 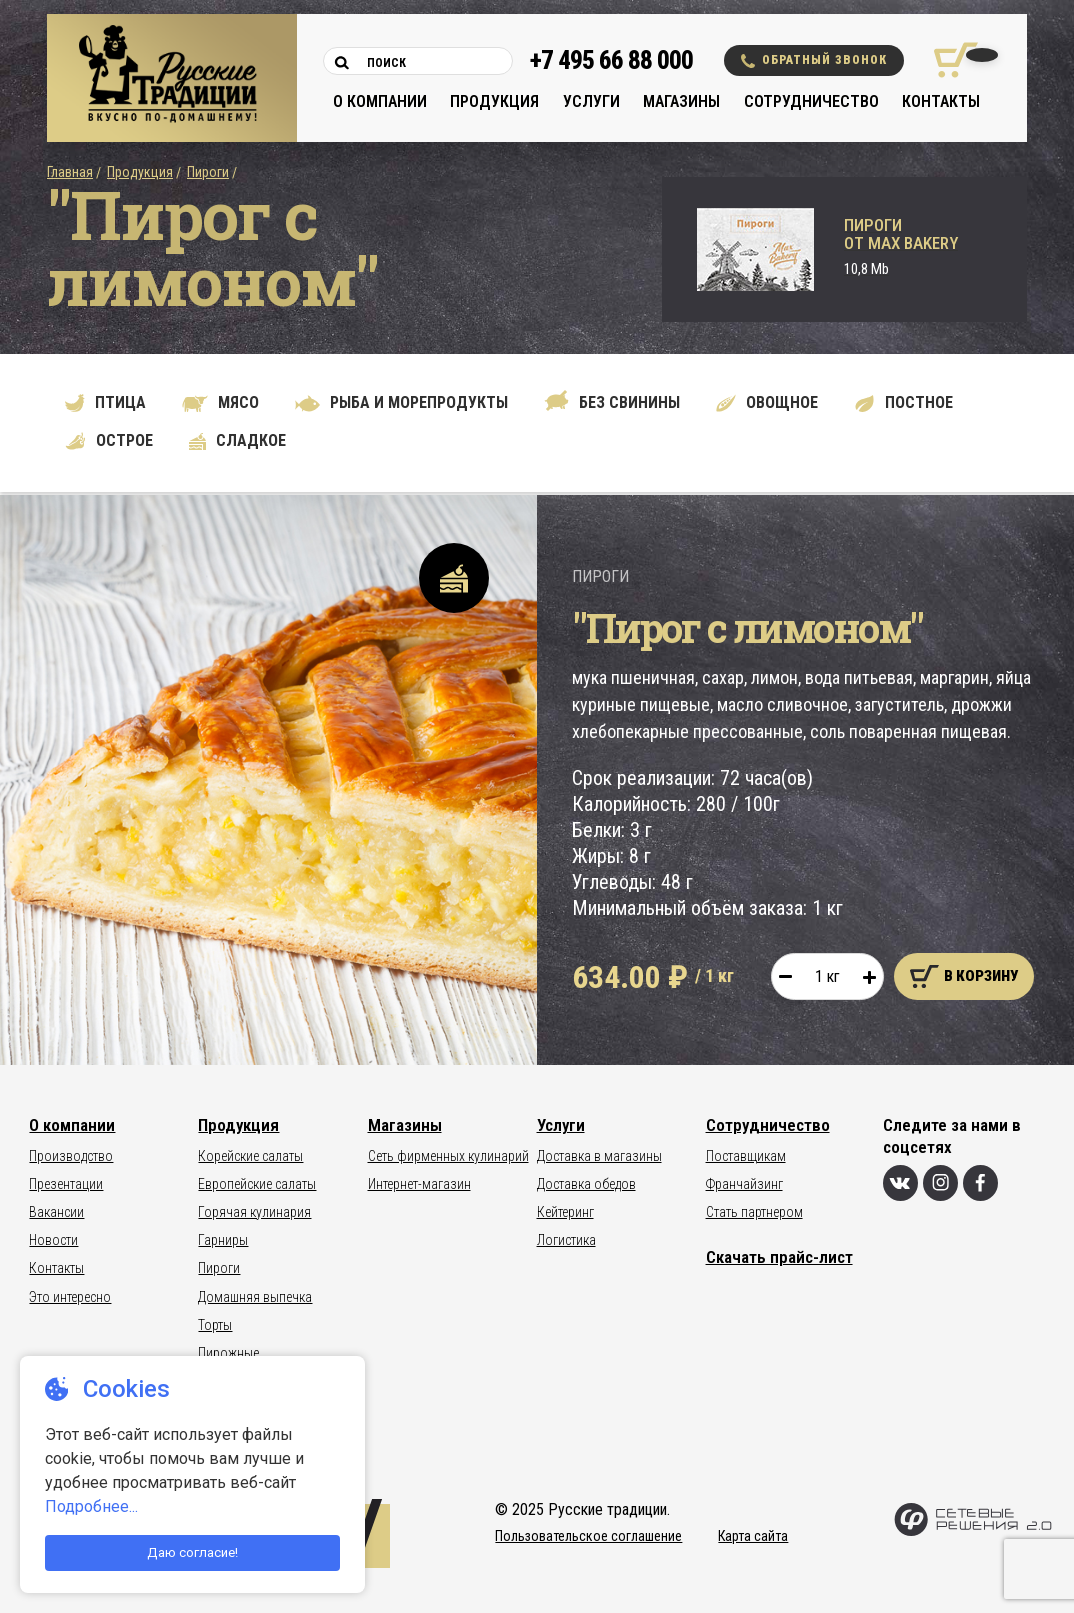 I want to click on Гарниры, so click(x=223, y=1240).